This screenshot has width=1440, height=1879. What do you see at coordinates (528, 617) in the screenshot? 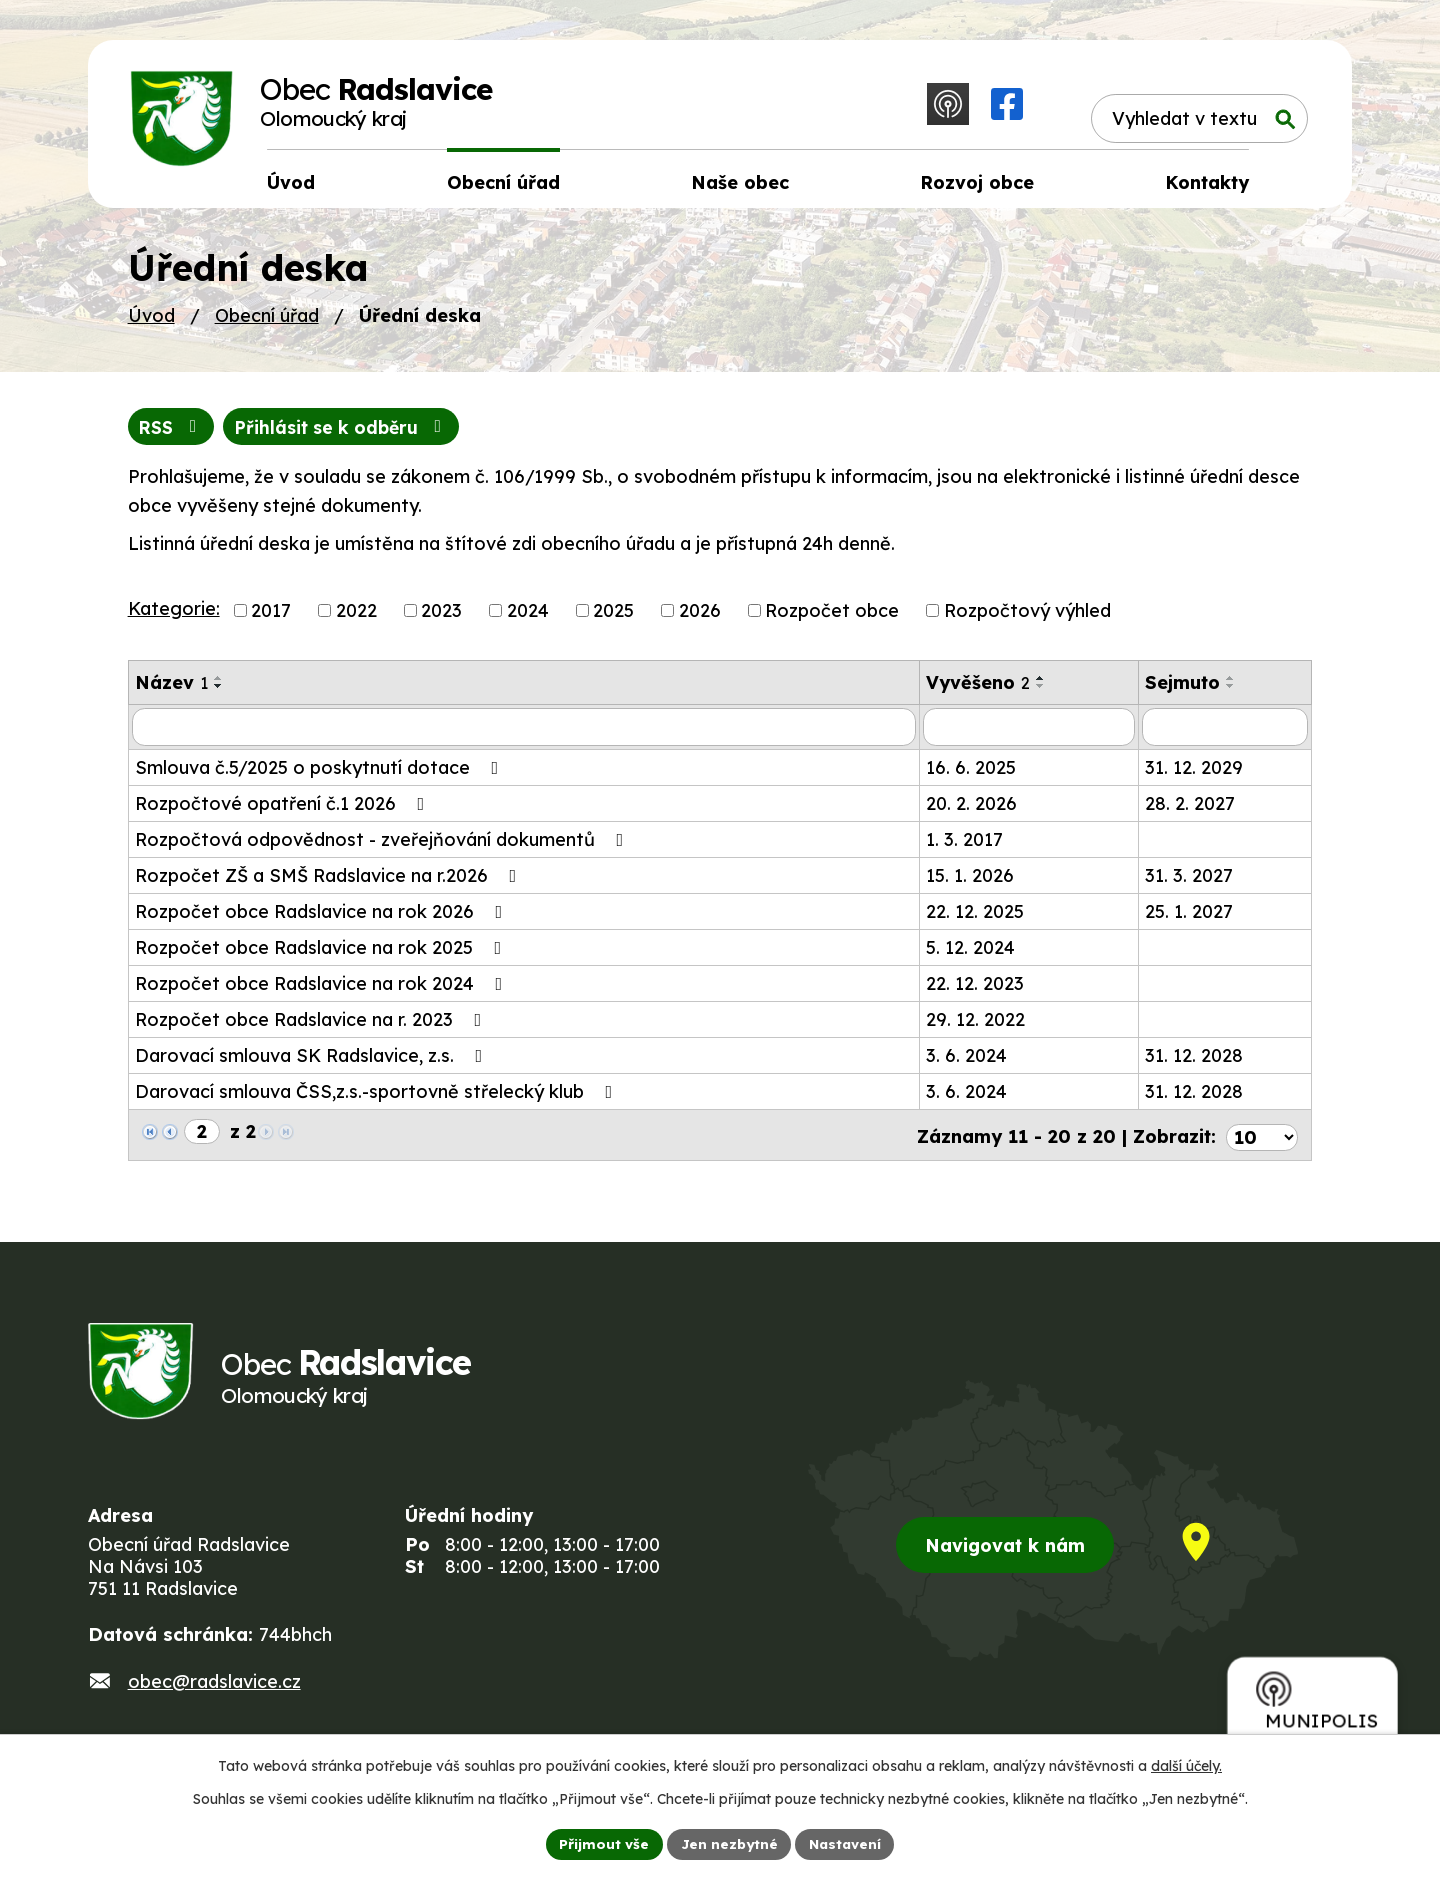
I see `2024` at bounding box center [528, 617].